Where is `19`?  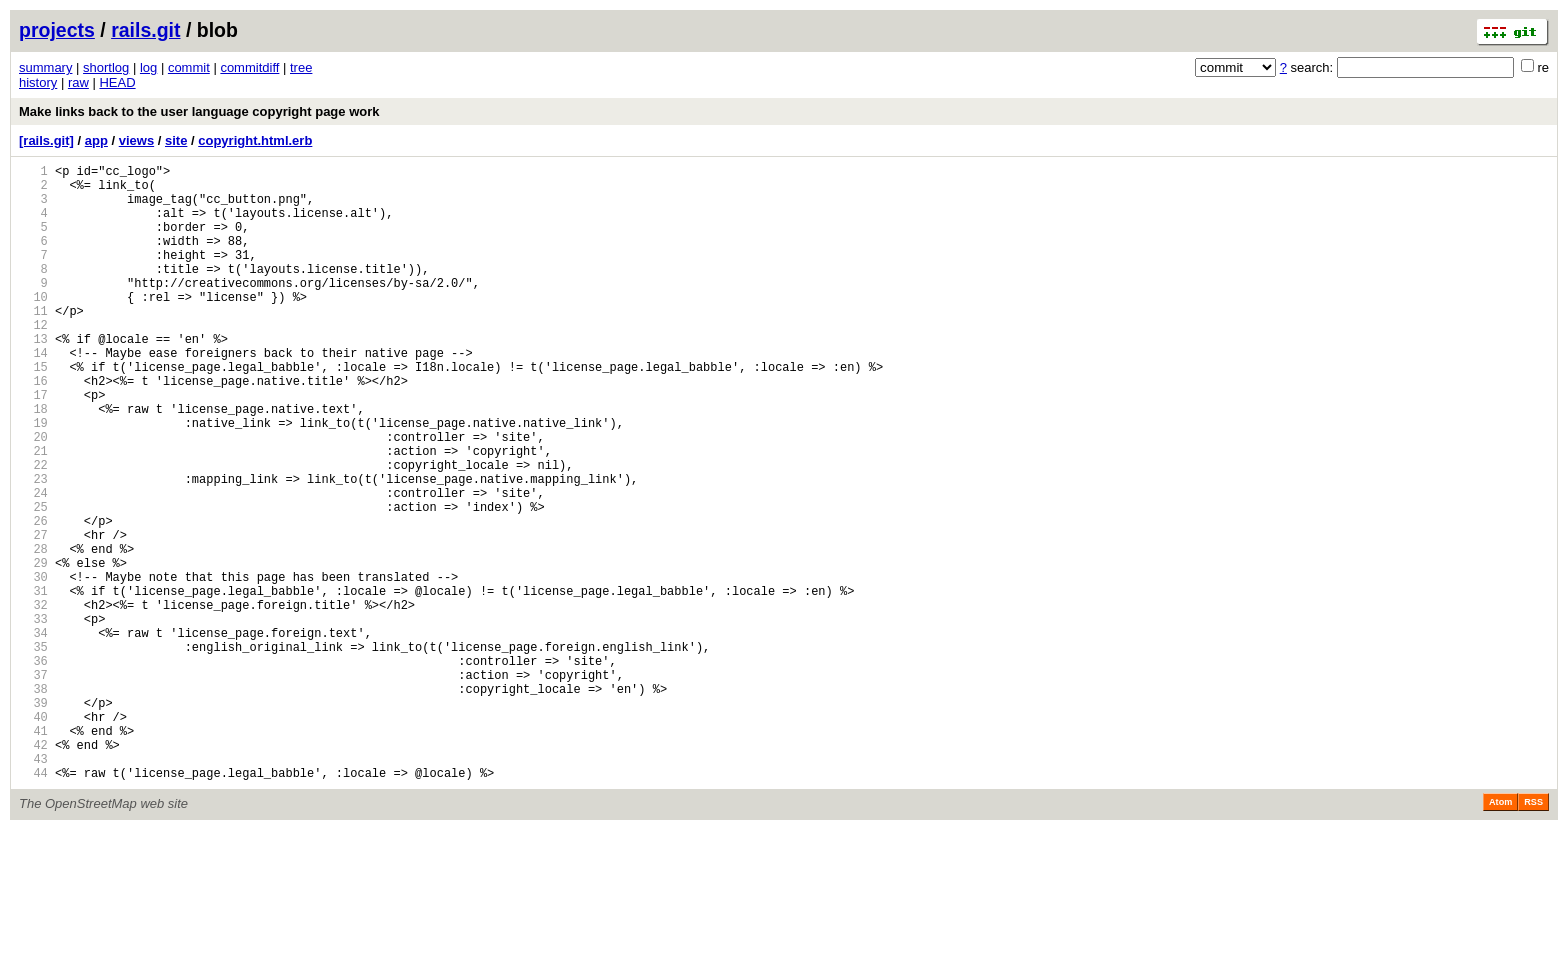 19 is located at coordinates (33, 479).